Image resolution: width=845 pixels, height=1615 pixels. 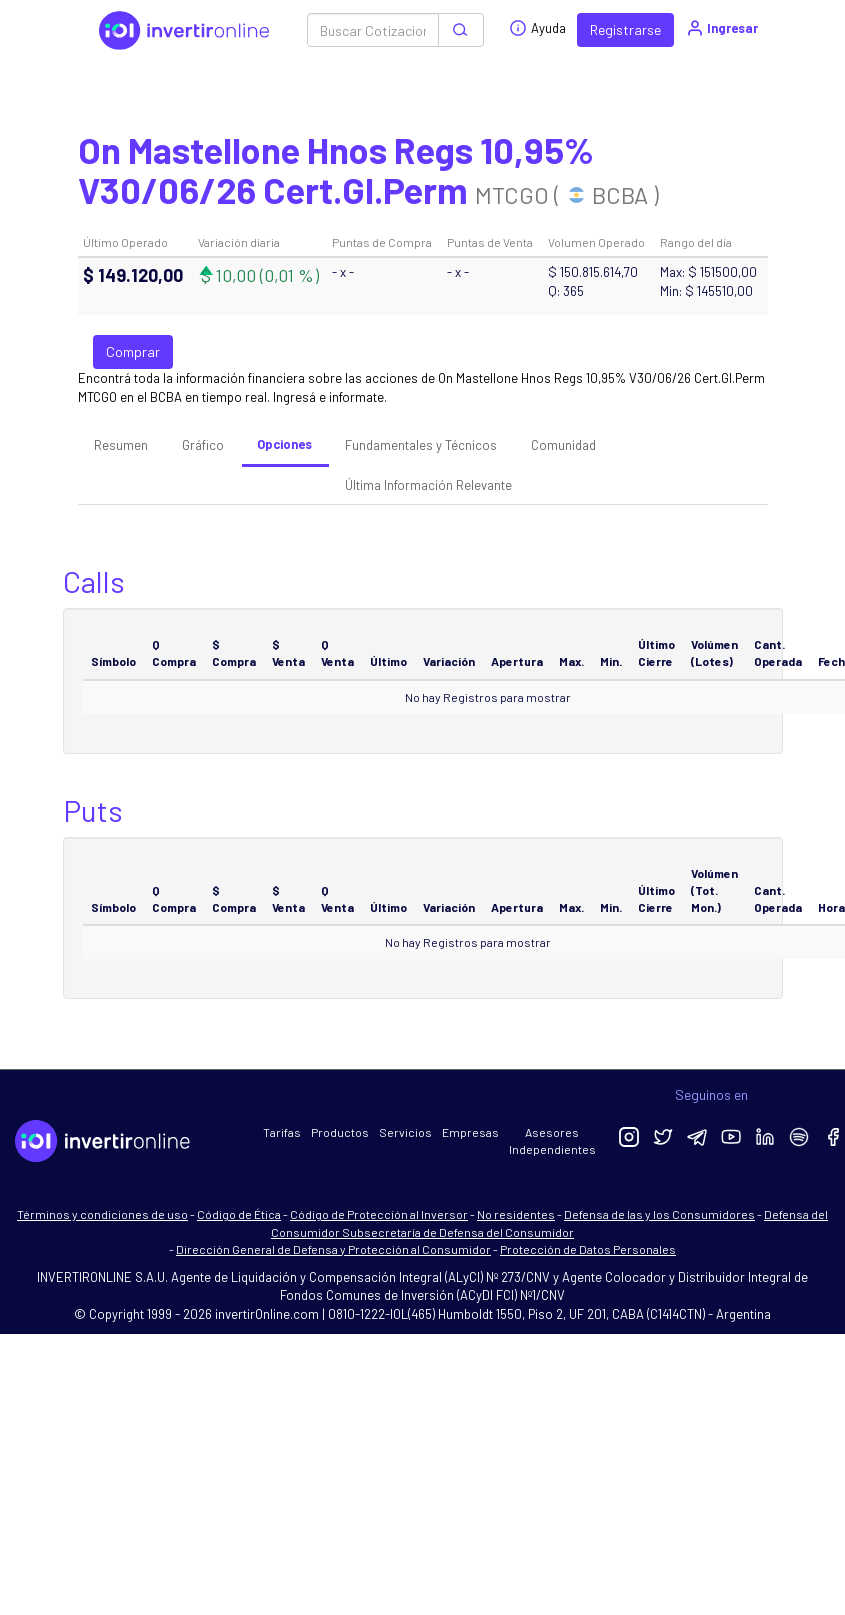 I want to click on Código de Ética, so click(x=239, y=1214).